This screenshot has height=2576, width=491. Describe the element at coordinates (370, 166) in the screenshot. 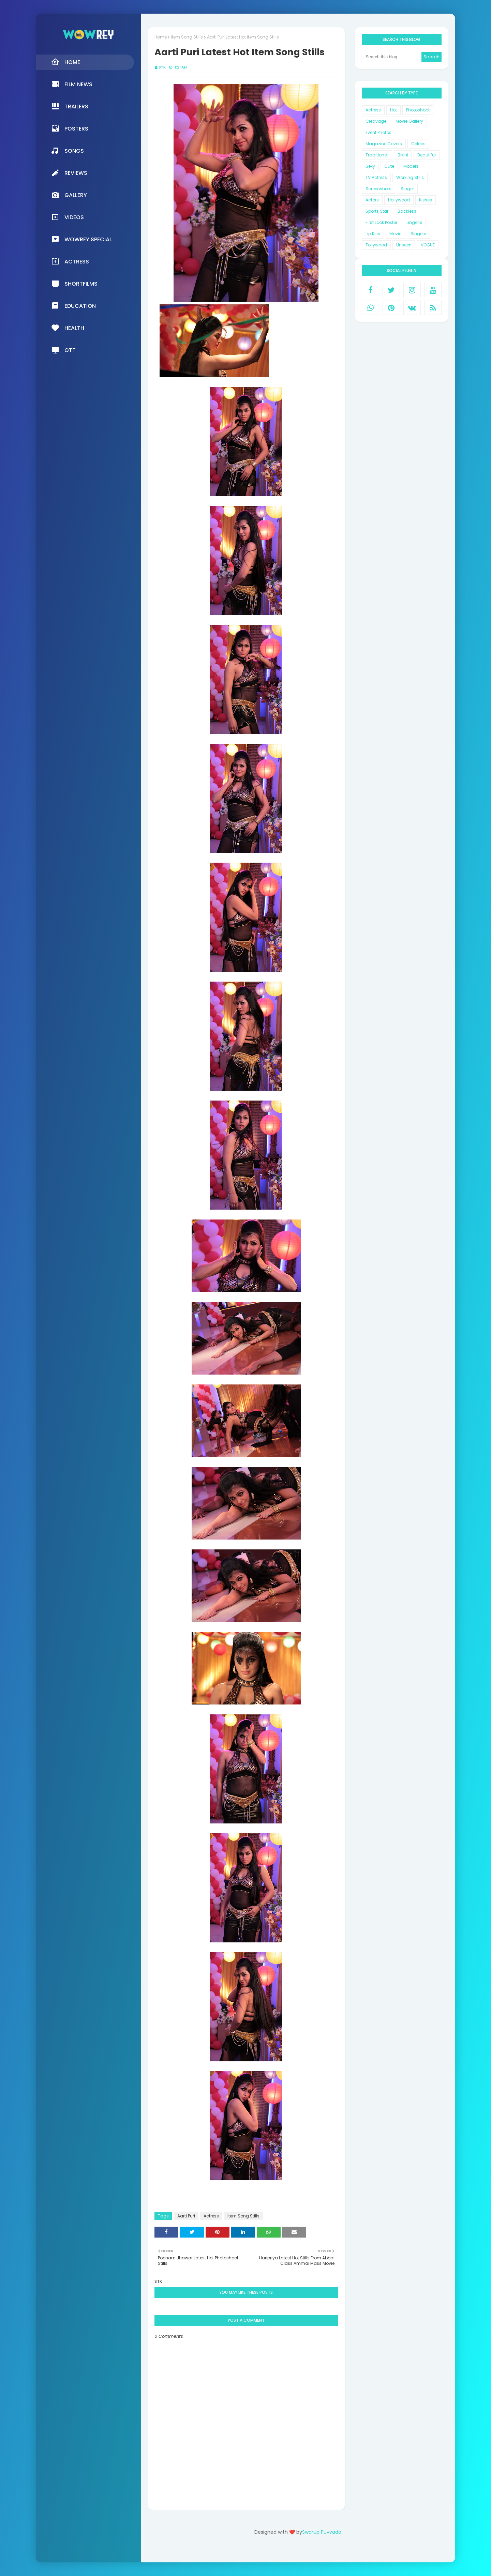

I see `Sexy` at that location.